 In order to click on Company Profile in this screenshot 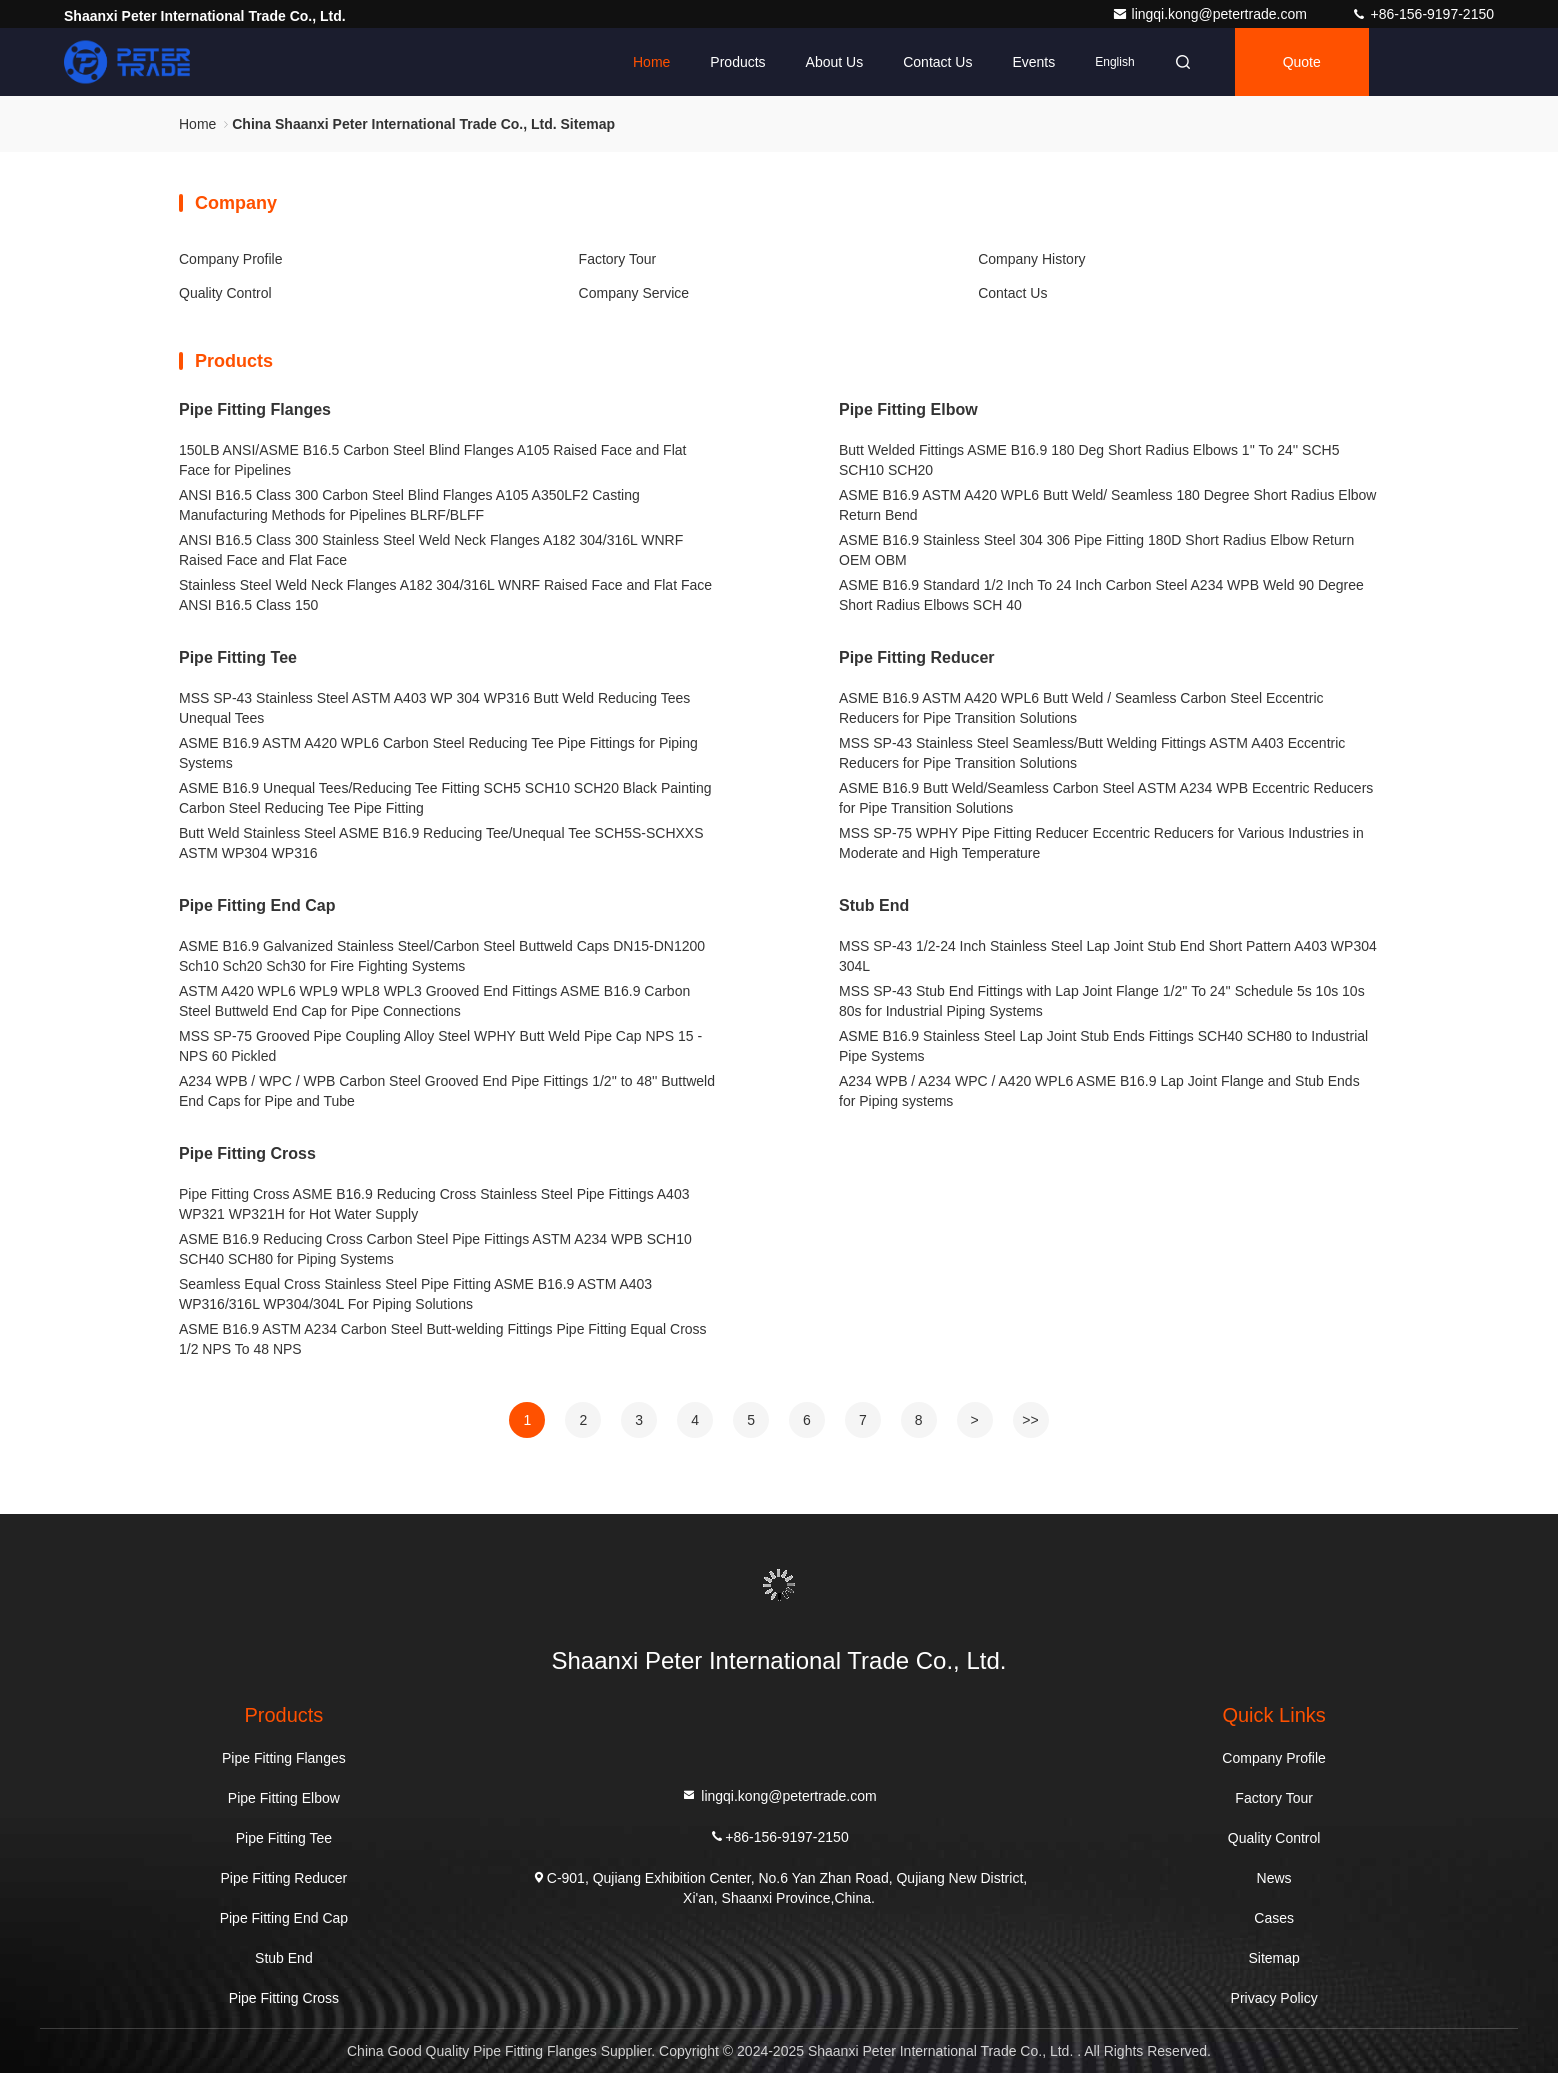, I will do `click(231, 259)`.